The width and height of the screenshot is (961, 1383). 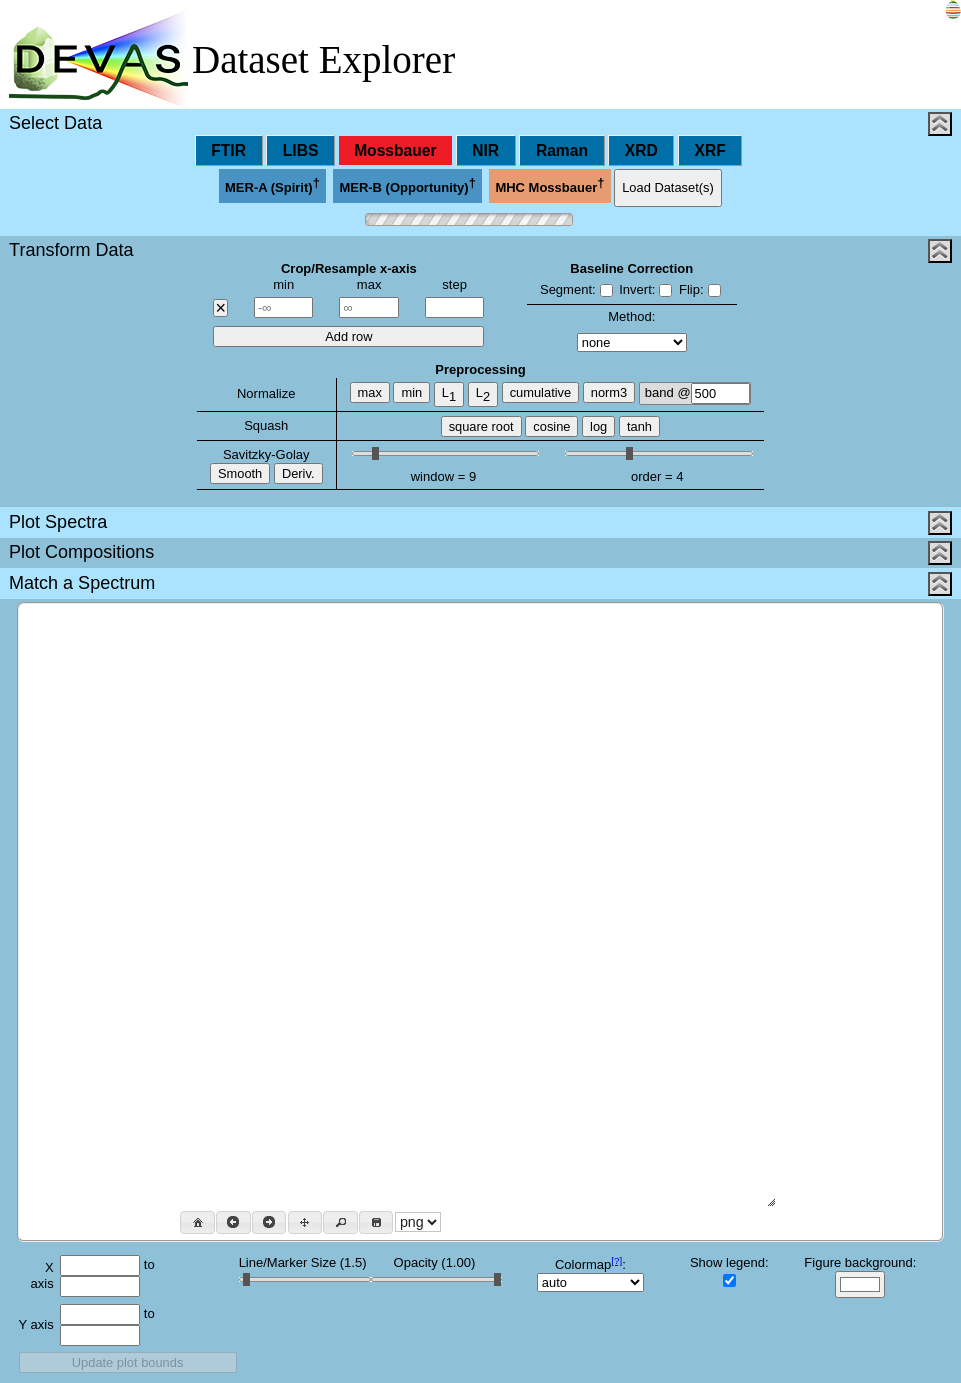 I want to click on tanh, so click(x=639, y=426).